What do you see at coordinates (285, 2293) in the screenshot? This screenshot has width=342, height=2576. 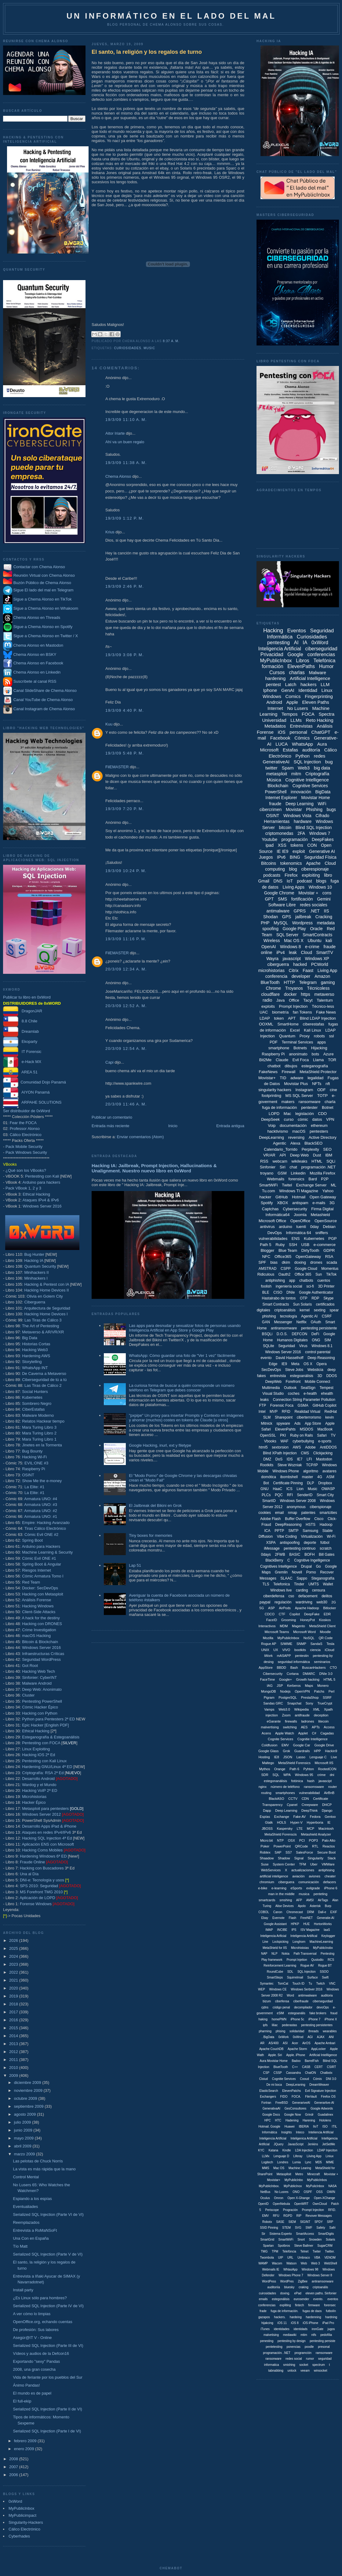 I see `doxing.` at bounding box center [285, 2293].